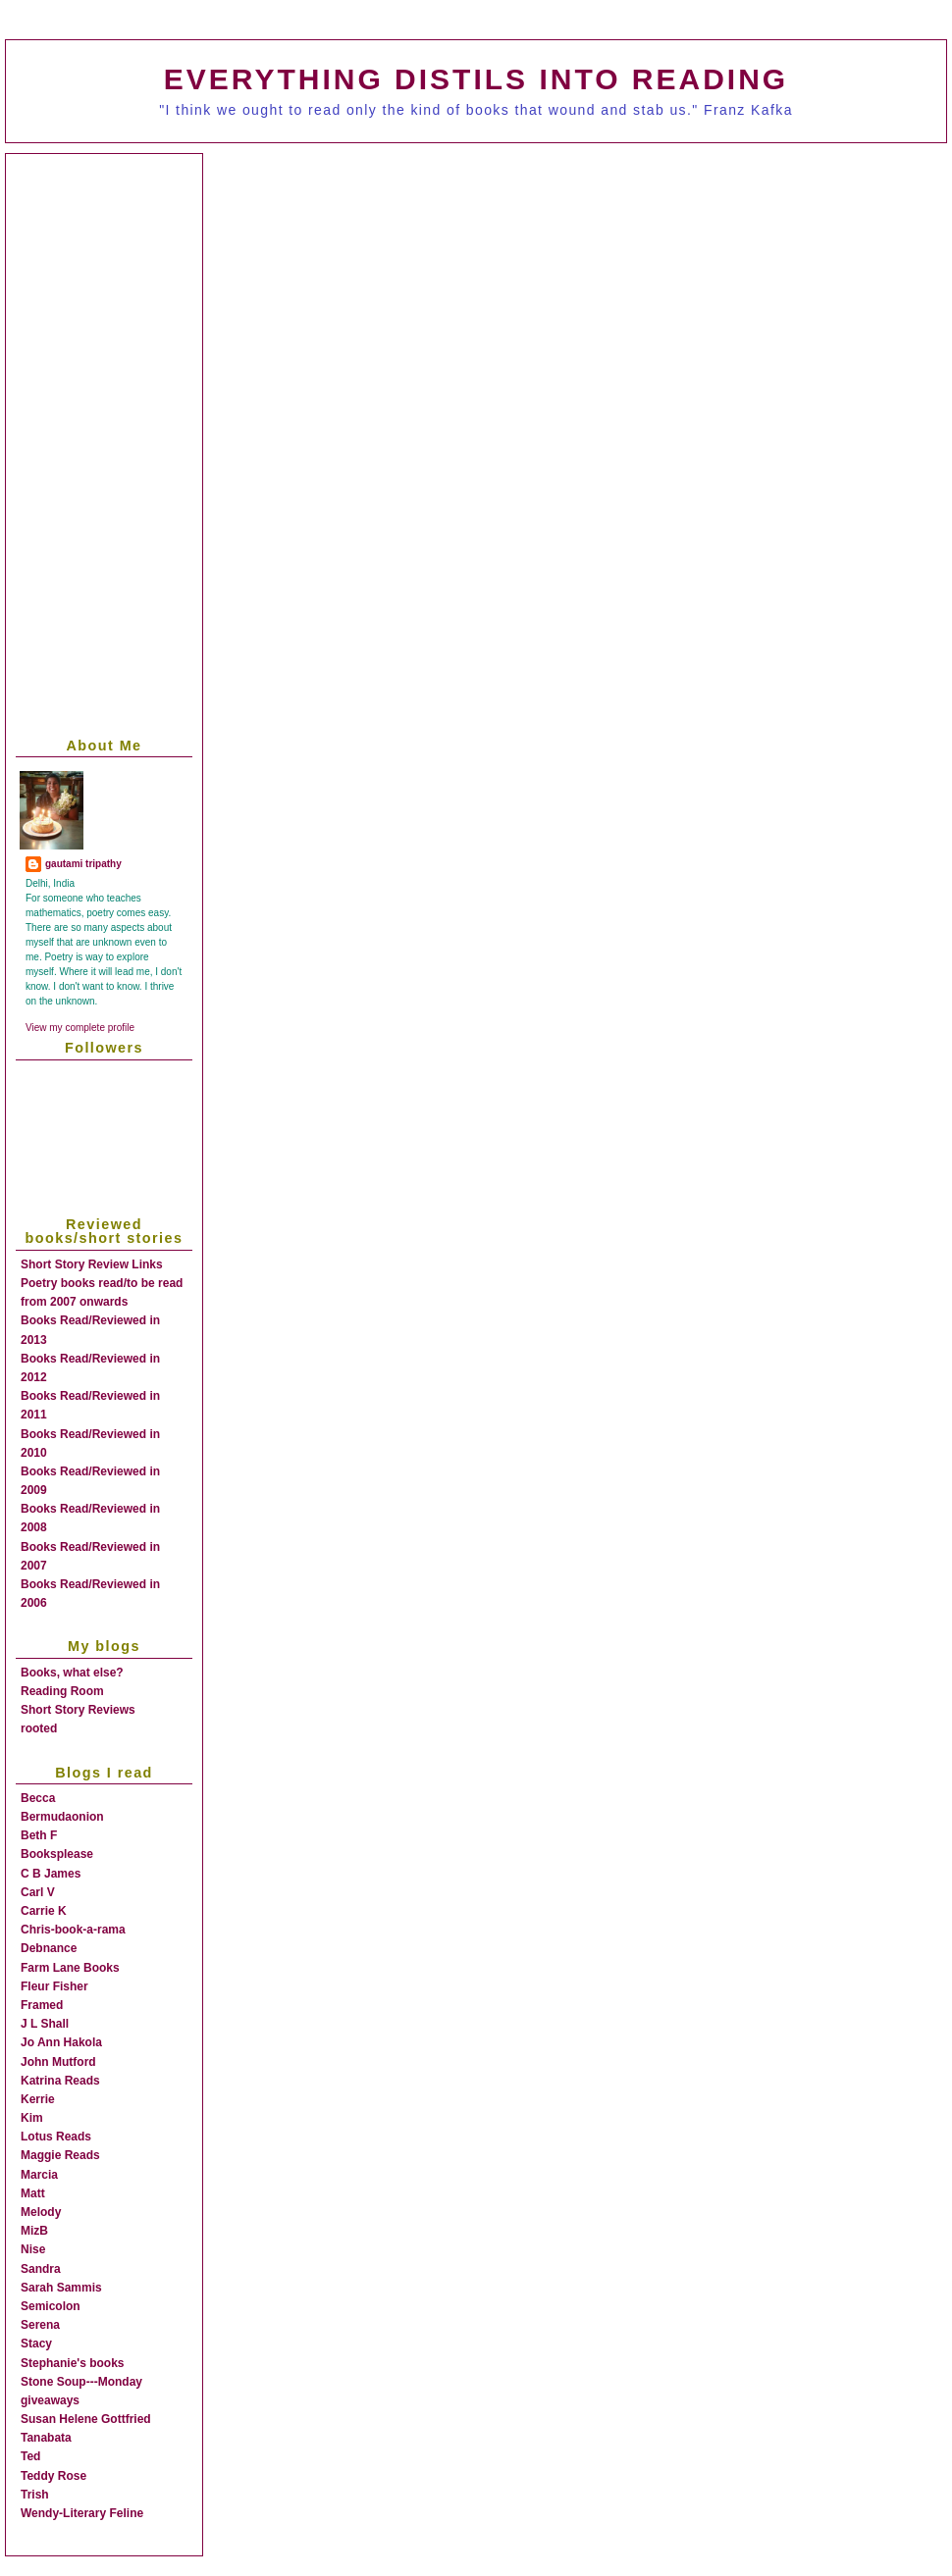  What do you see at coordinates (50, 2306) in the screenshot?
I see `Semicolon` at bounding box center [50, 2306].